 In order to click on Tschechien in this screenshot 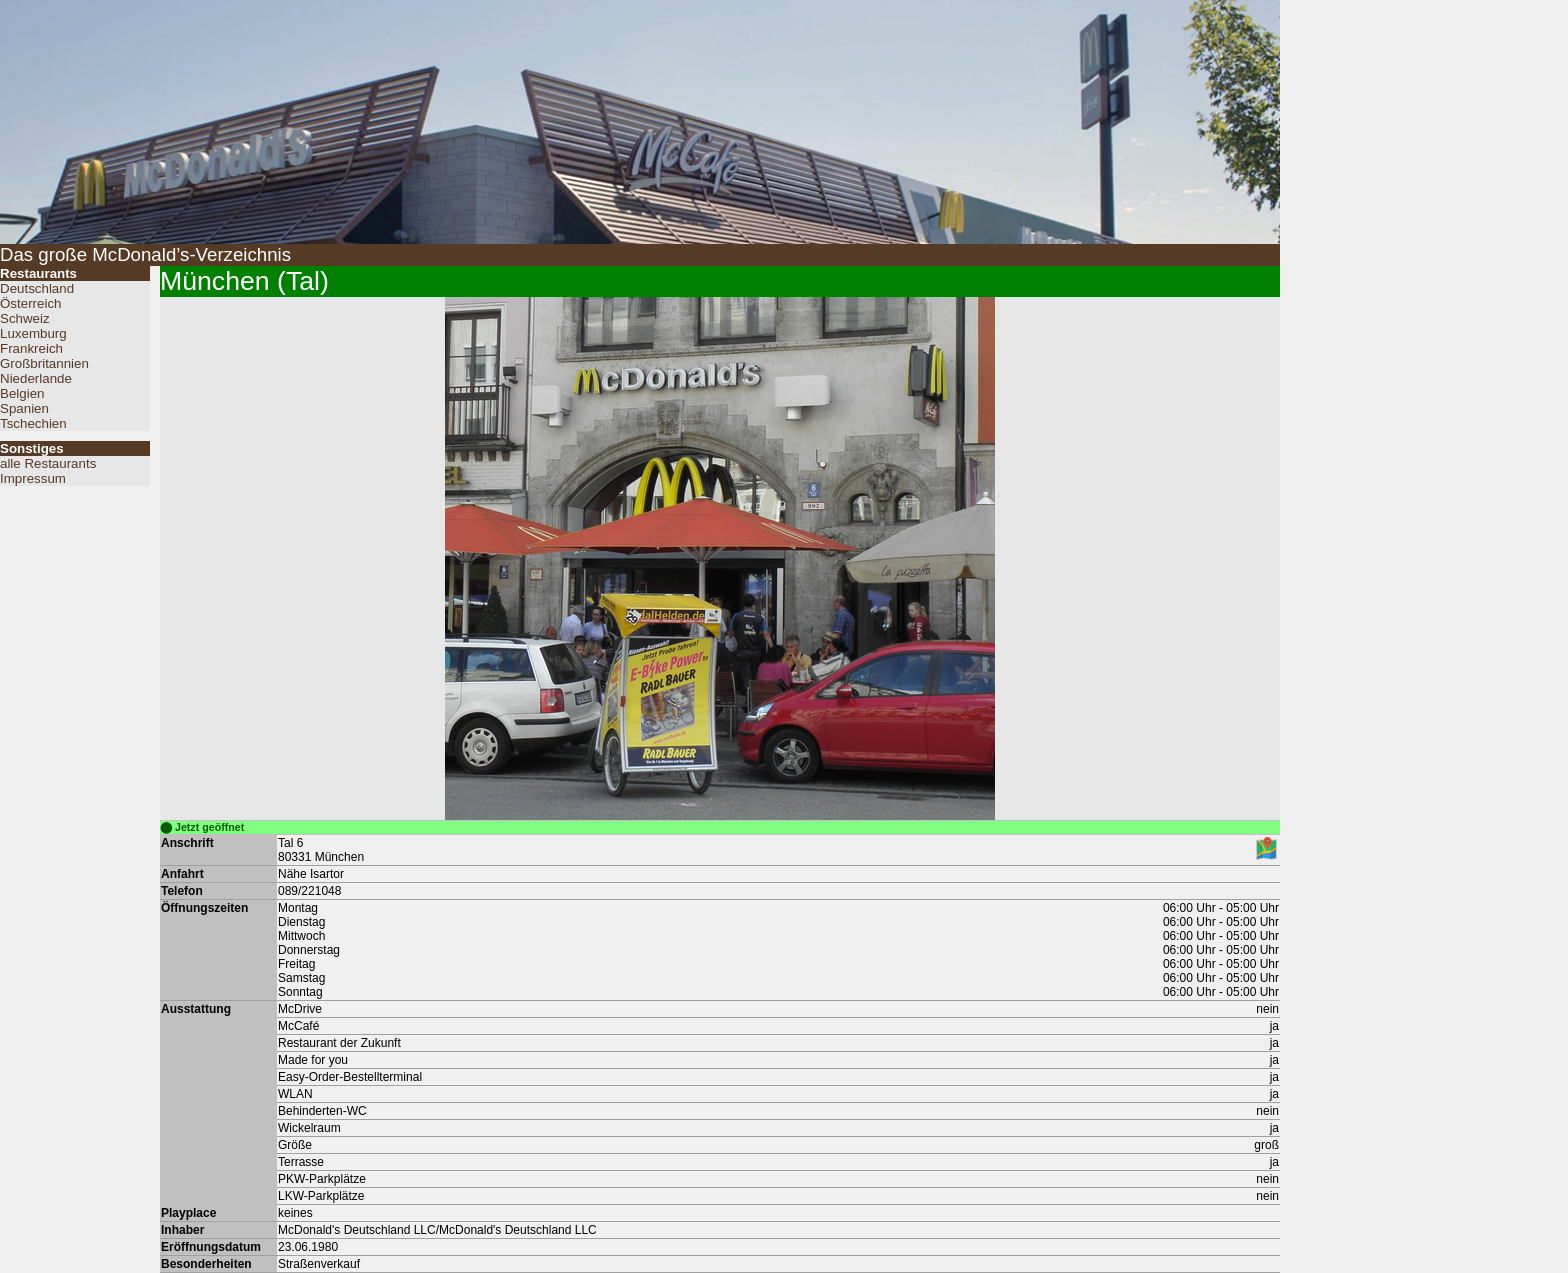, I will do `click(33, 423)`.